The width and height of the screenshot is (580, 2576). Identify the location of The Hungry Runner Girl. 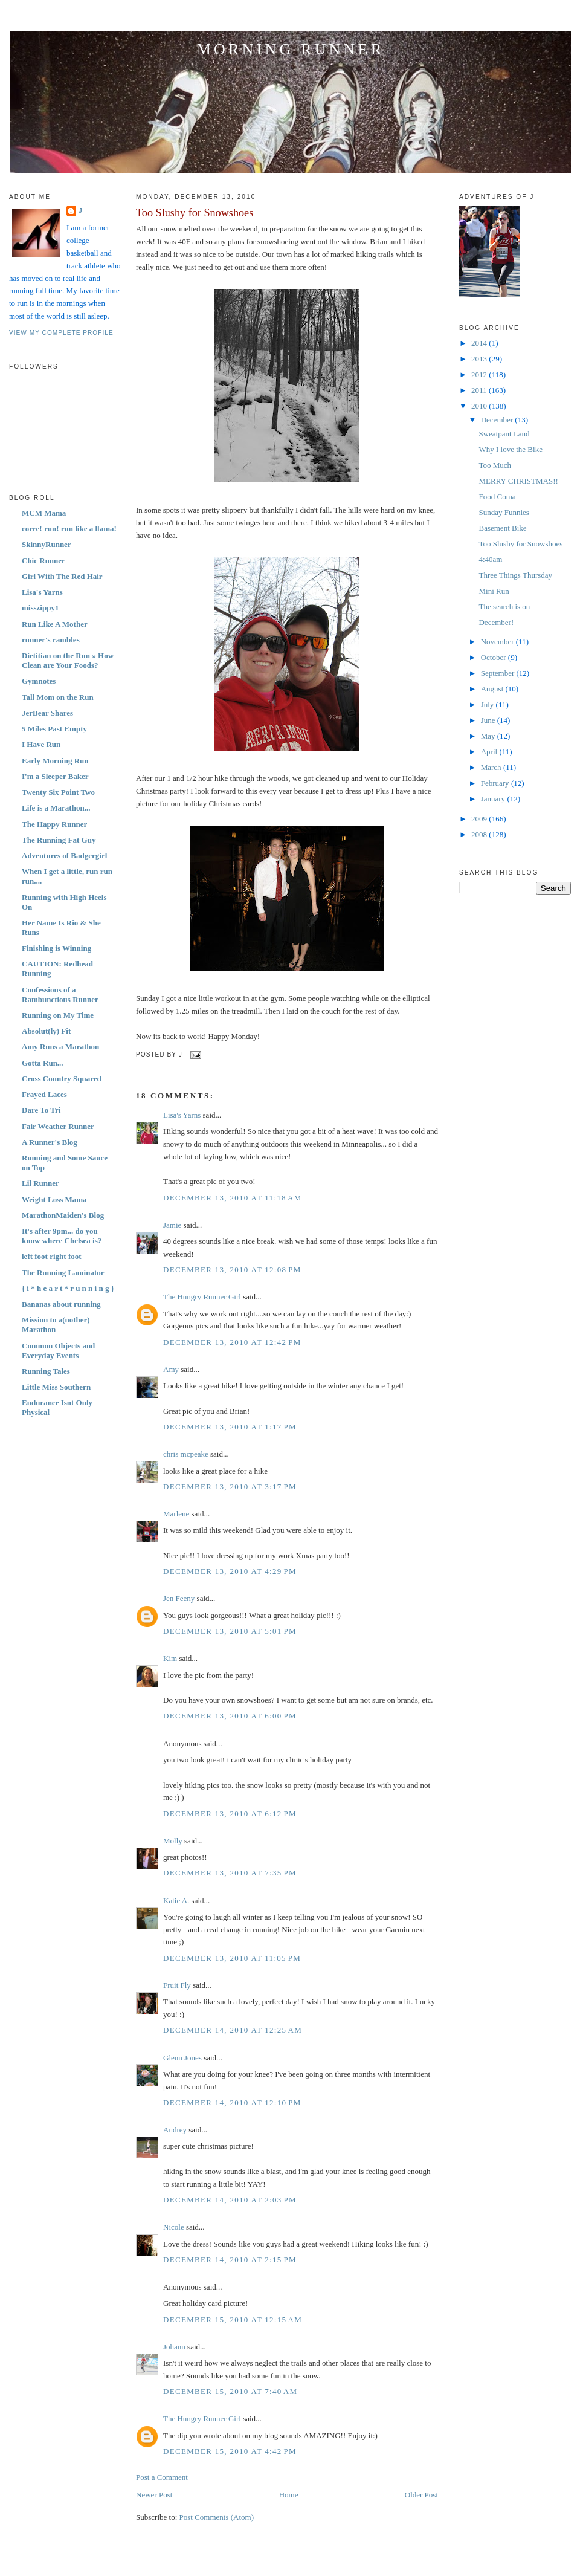
(202, 1296).